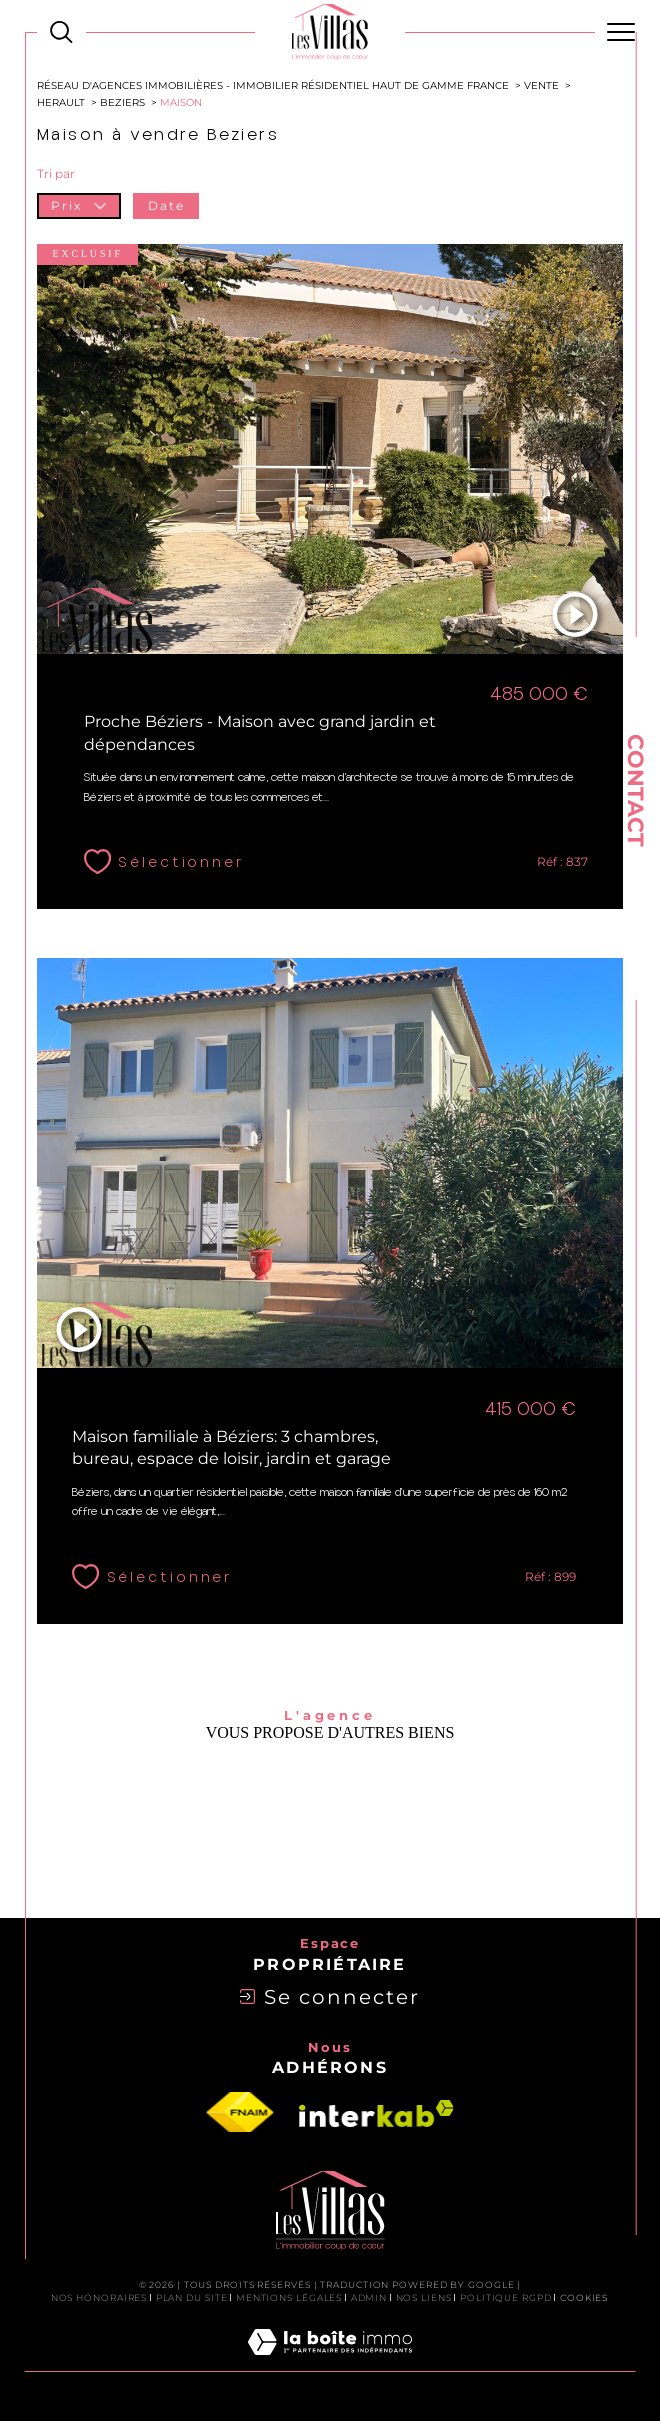  Describe the element at coordinates (635, 790) in the screenshot. I see `Contact` at that location.